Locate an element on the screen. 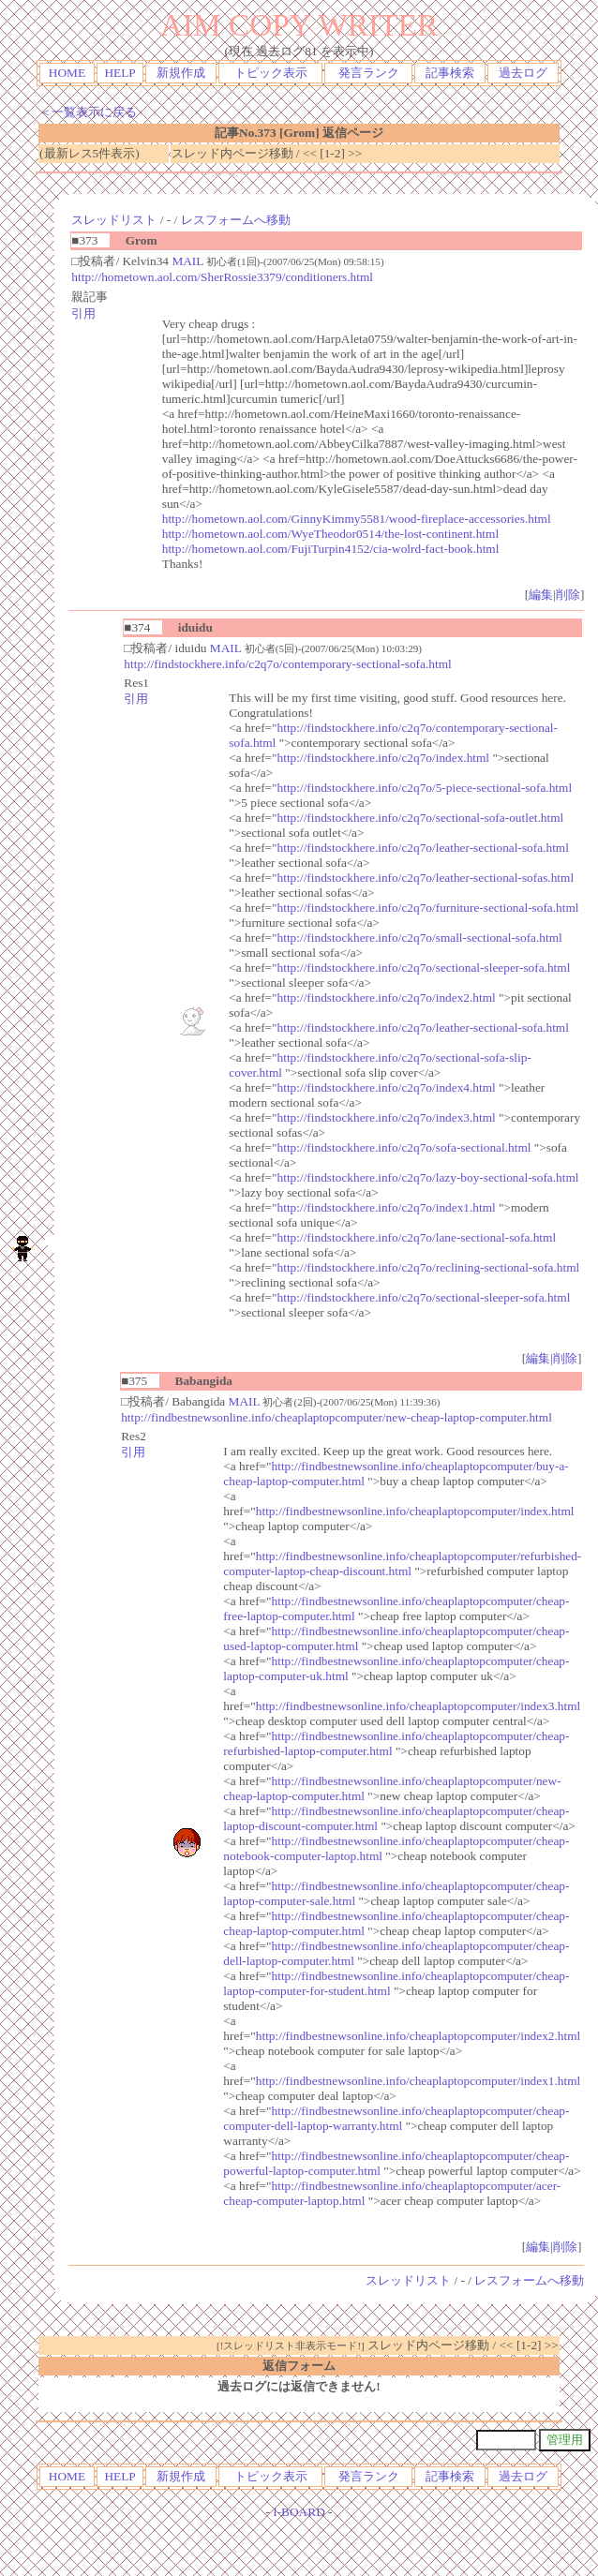 This screenshot has height=2576, width=598. HOME is located at coordinates (67, 73).